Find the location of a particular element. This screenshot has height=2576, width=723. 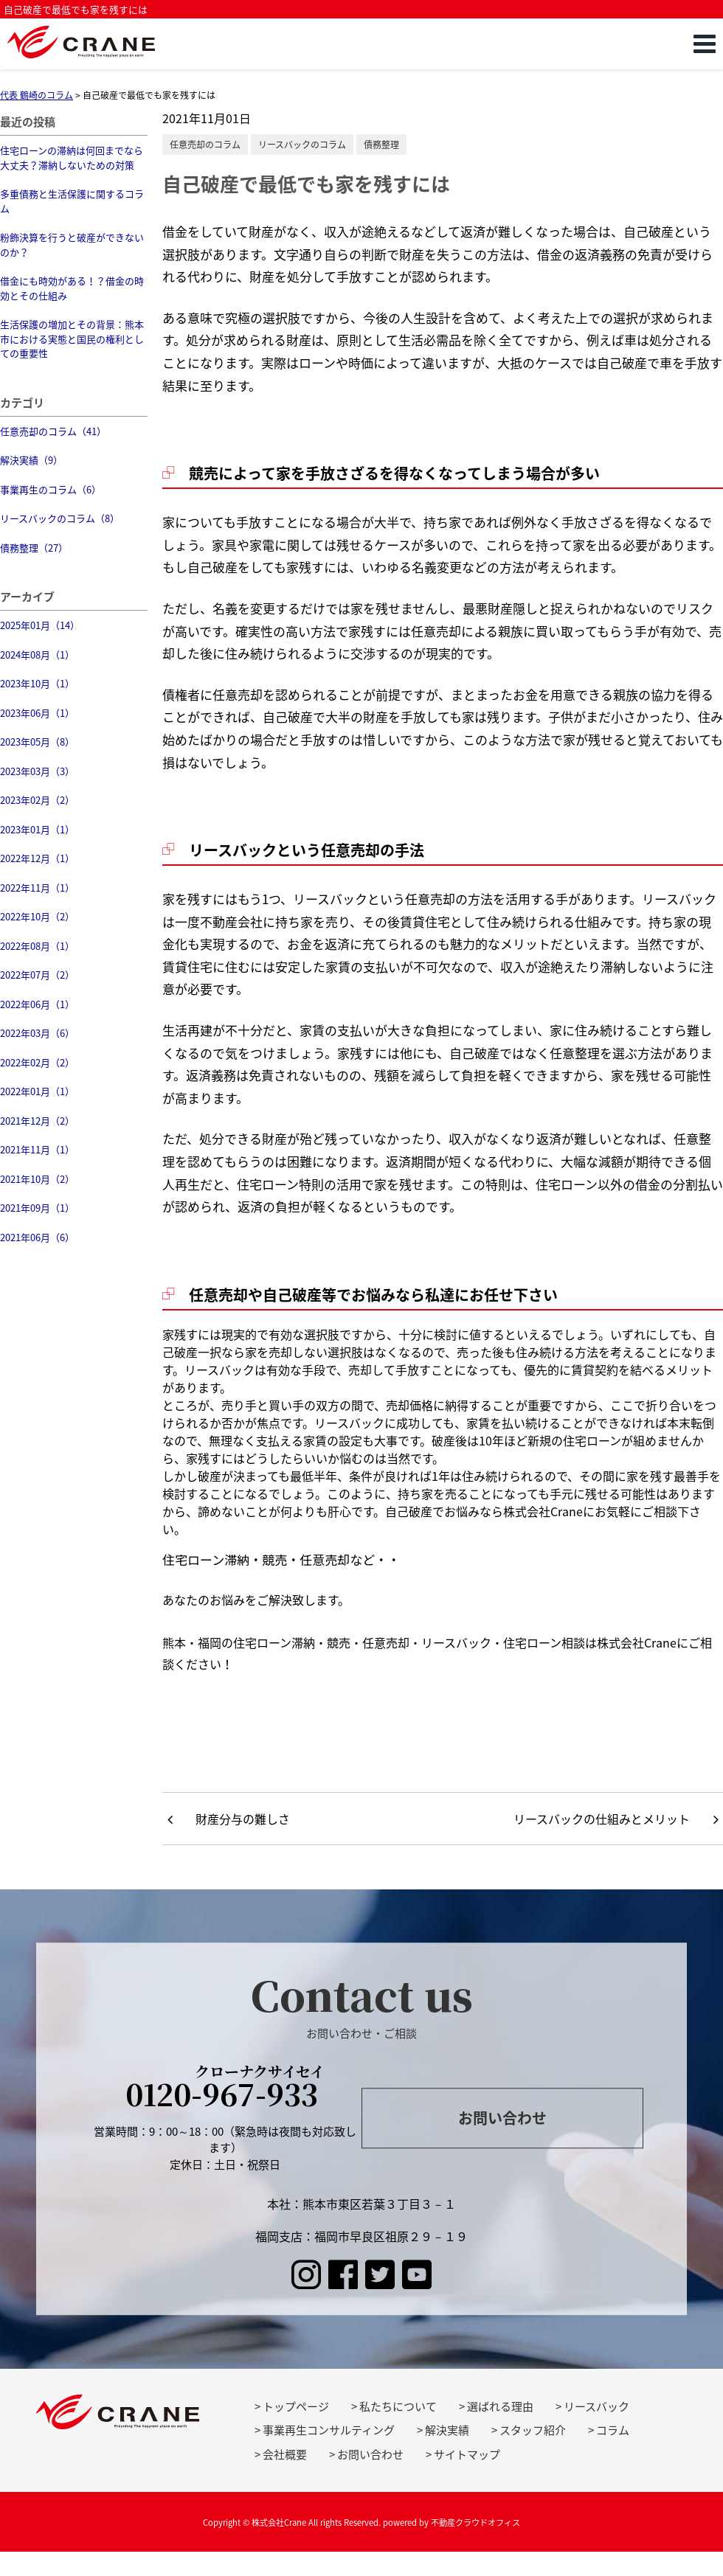

債務整理（27） is located at coordinates (34, 548).